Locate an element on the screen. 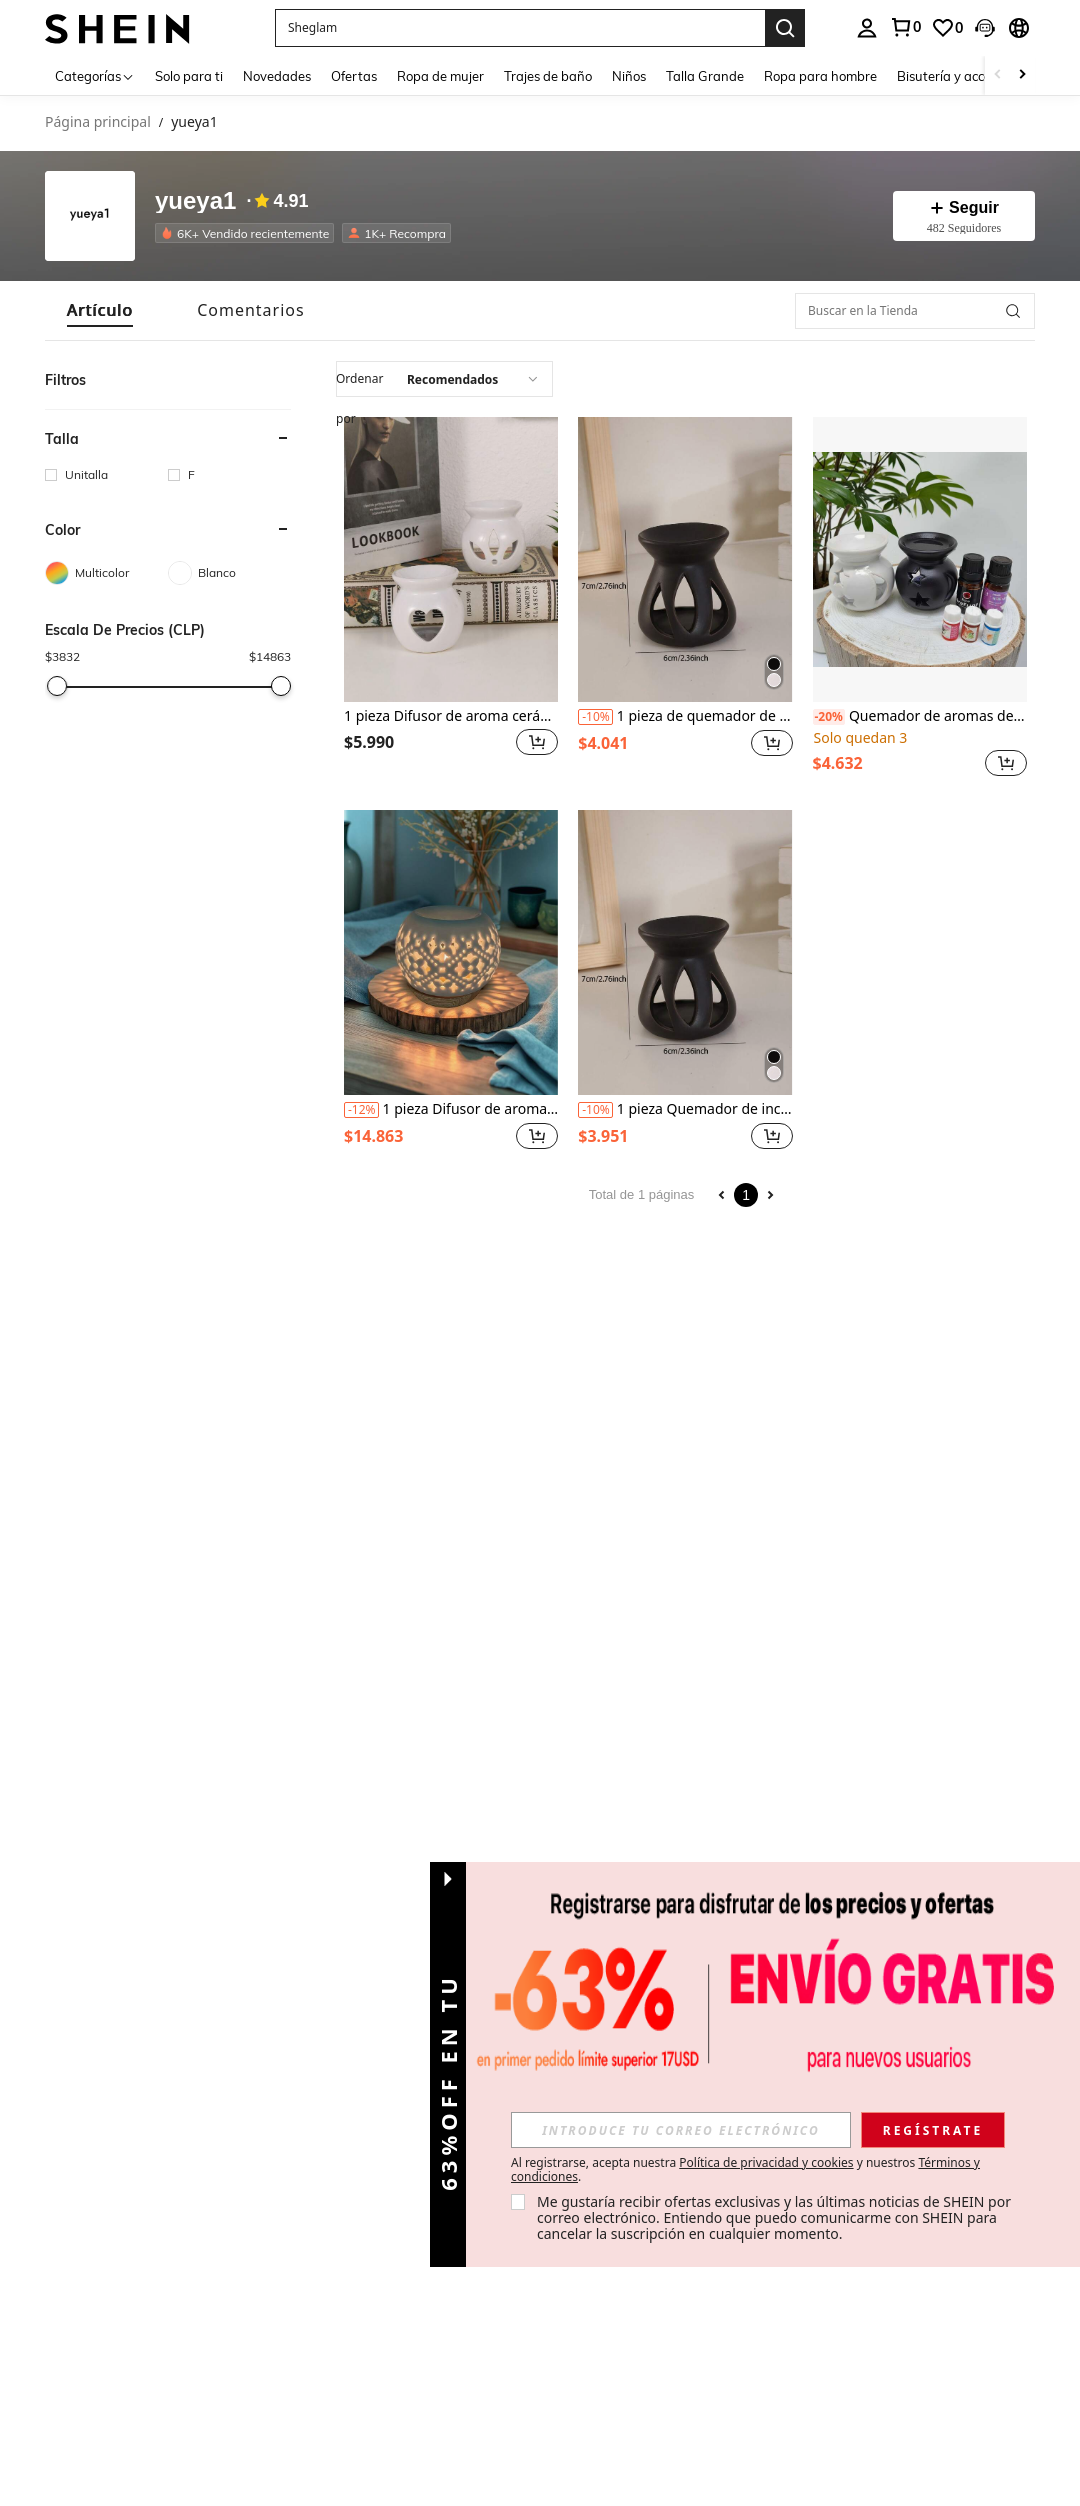 The height and width of the screenshot is (2506, 1080). Trajes de baño [menuitem] is located at coordinates (548, 76).